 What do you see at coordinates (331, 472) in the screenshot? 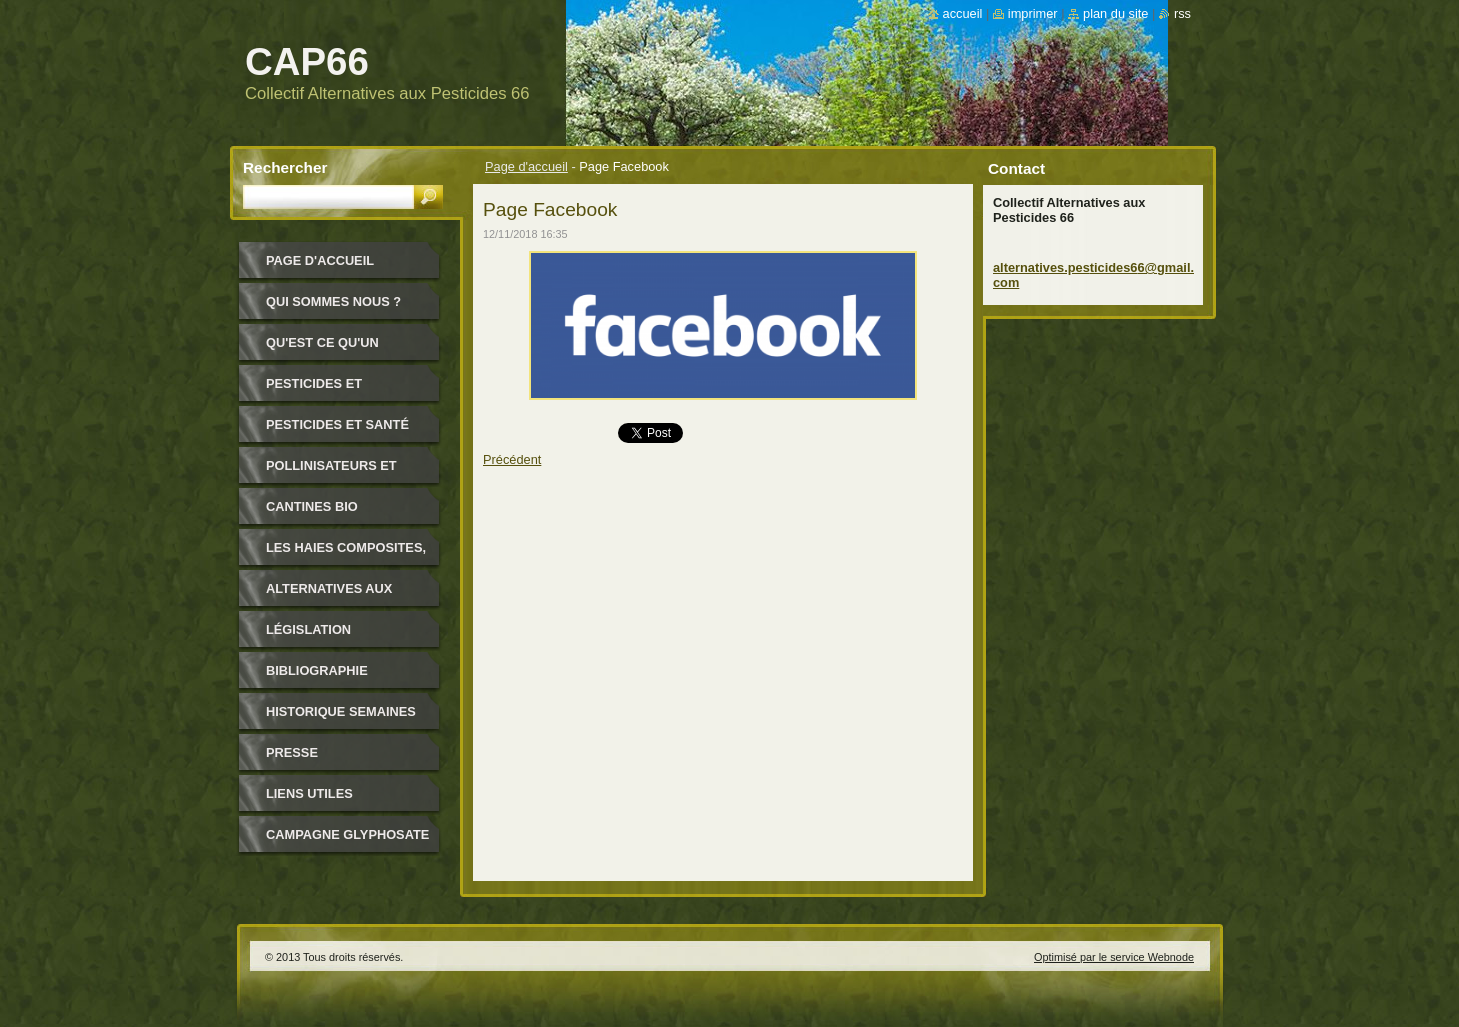
I see `Pollinisateurs et abeilles` at bounding box center [331, 472].